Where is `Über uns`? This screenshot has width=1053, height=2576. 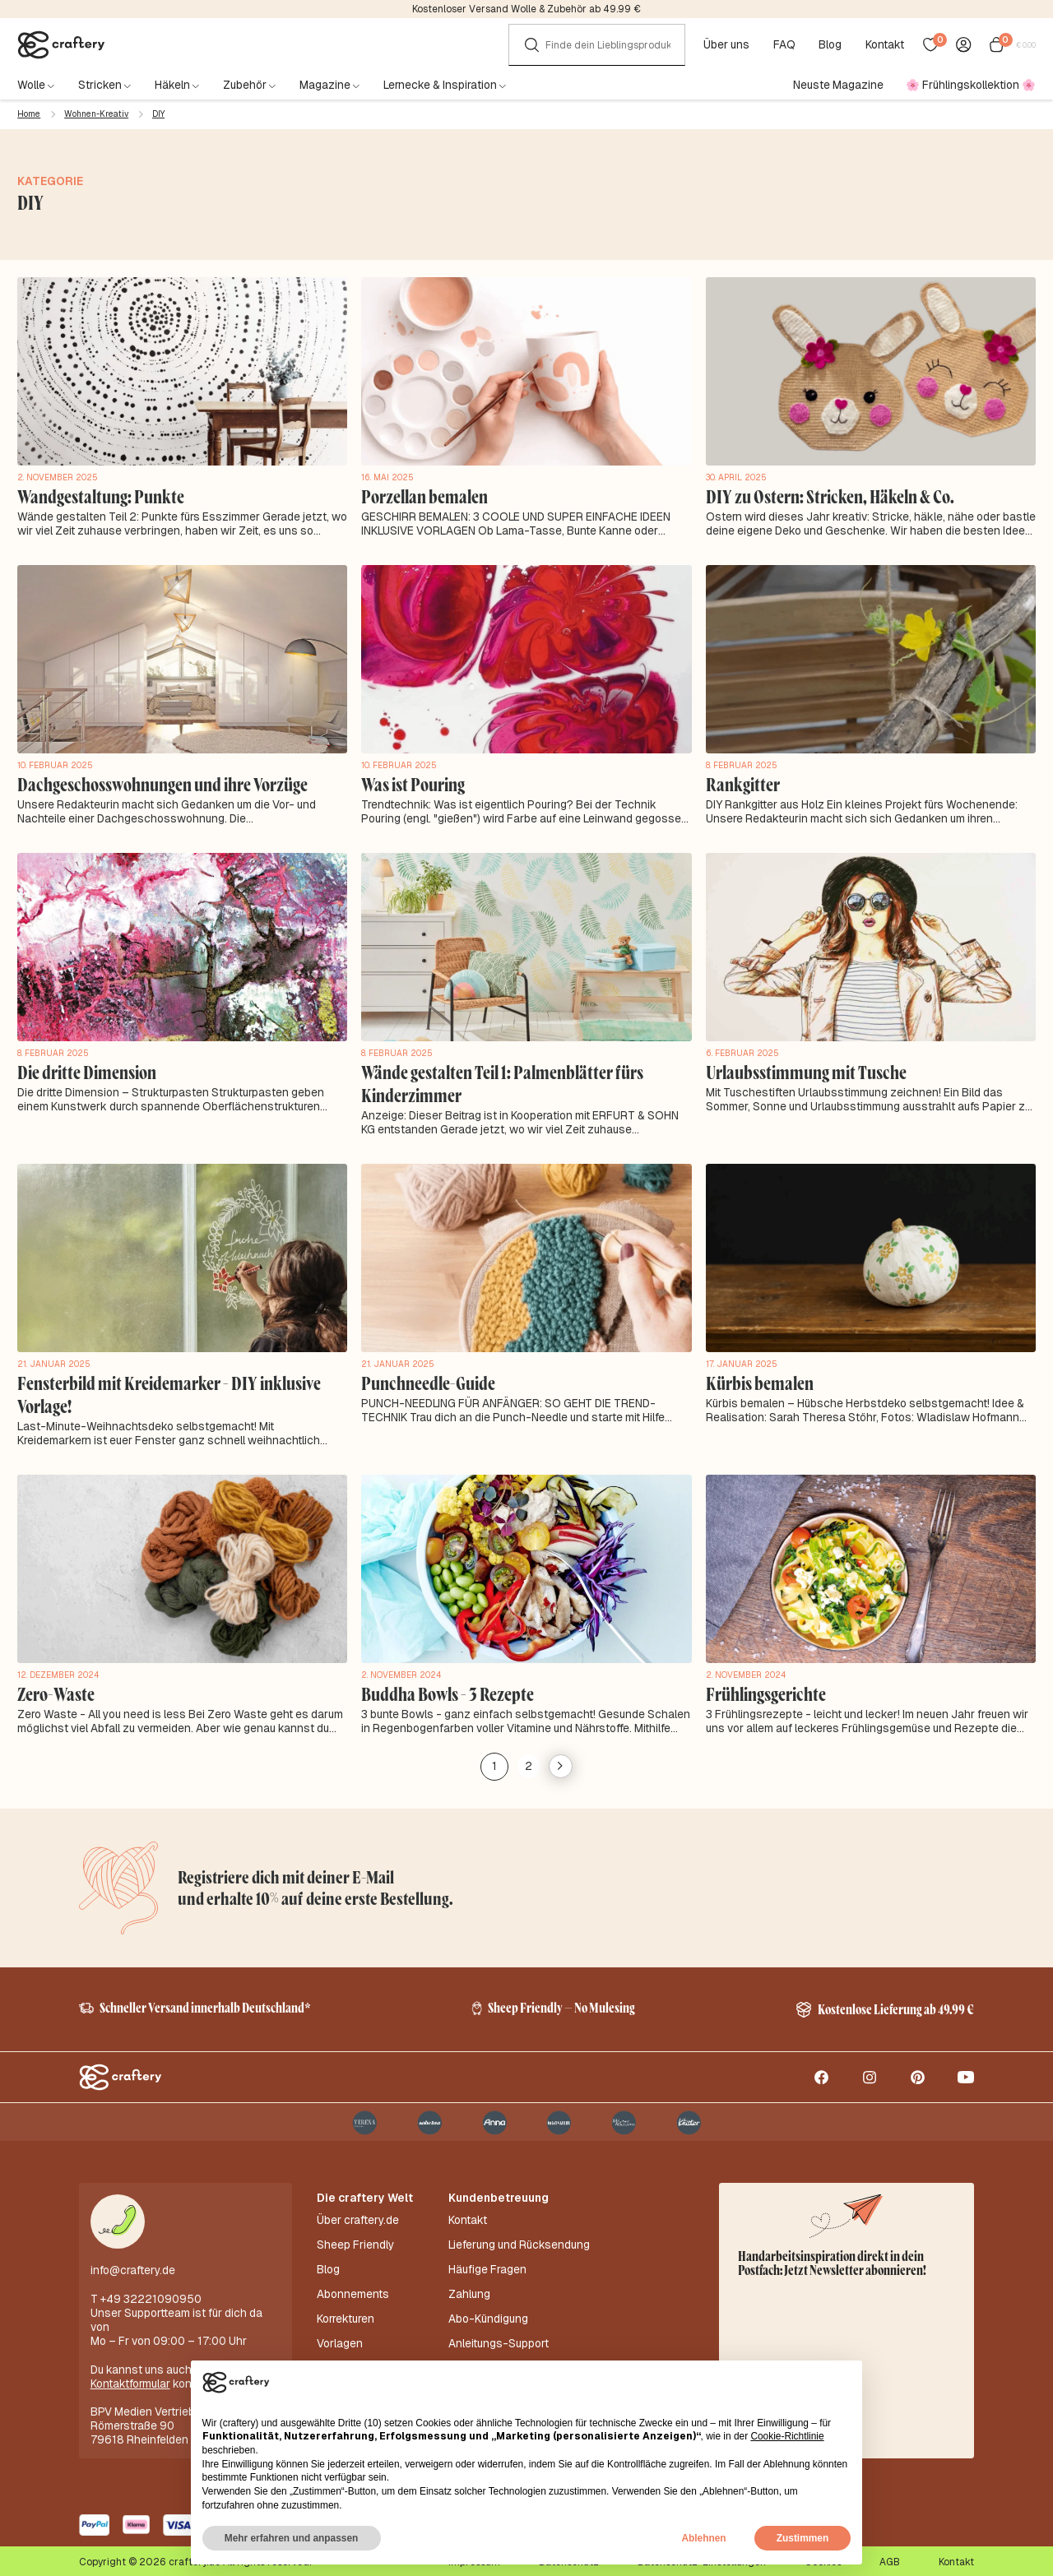
Über uns is located at coordinates (730, 45).